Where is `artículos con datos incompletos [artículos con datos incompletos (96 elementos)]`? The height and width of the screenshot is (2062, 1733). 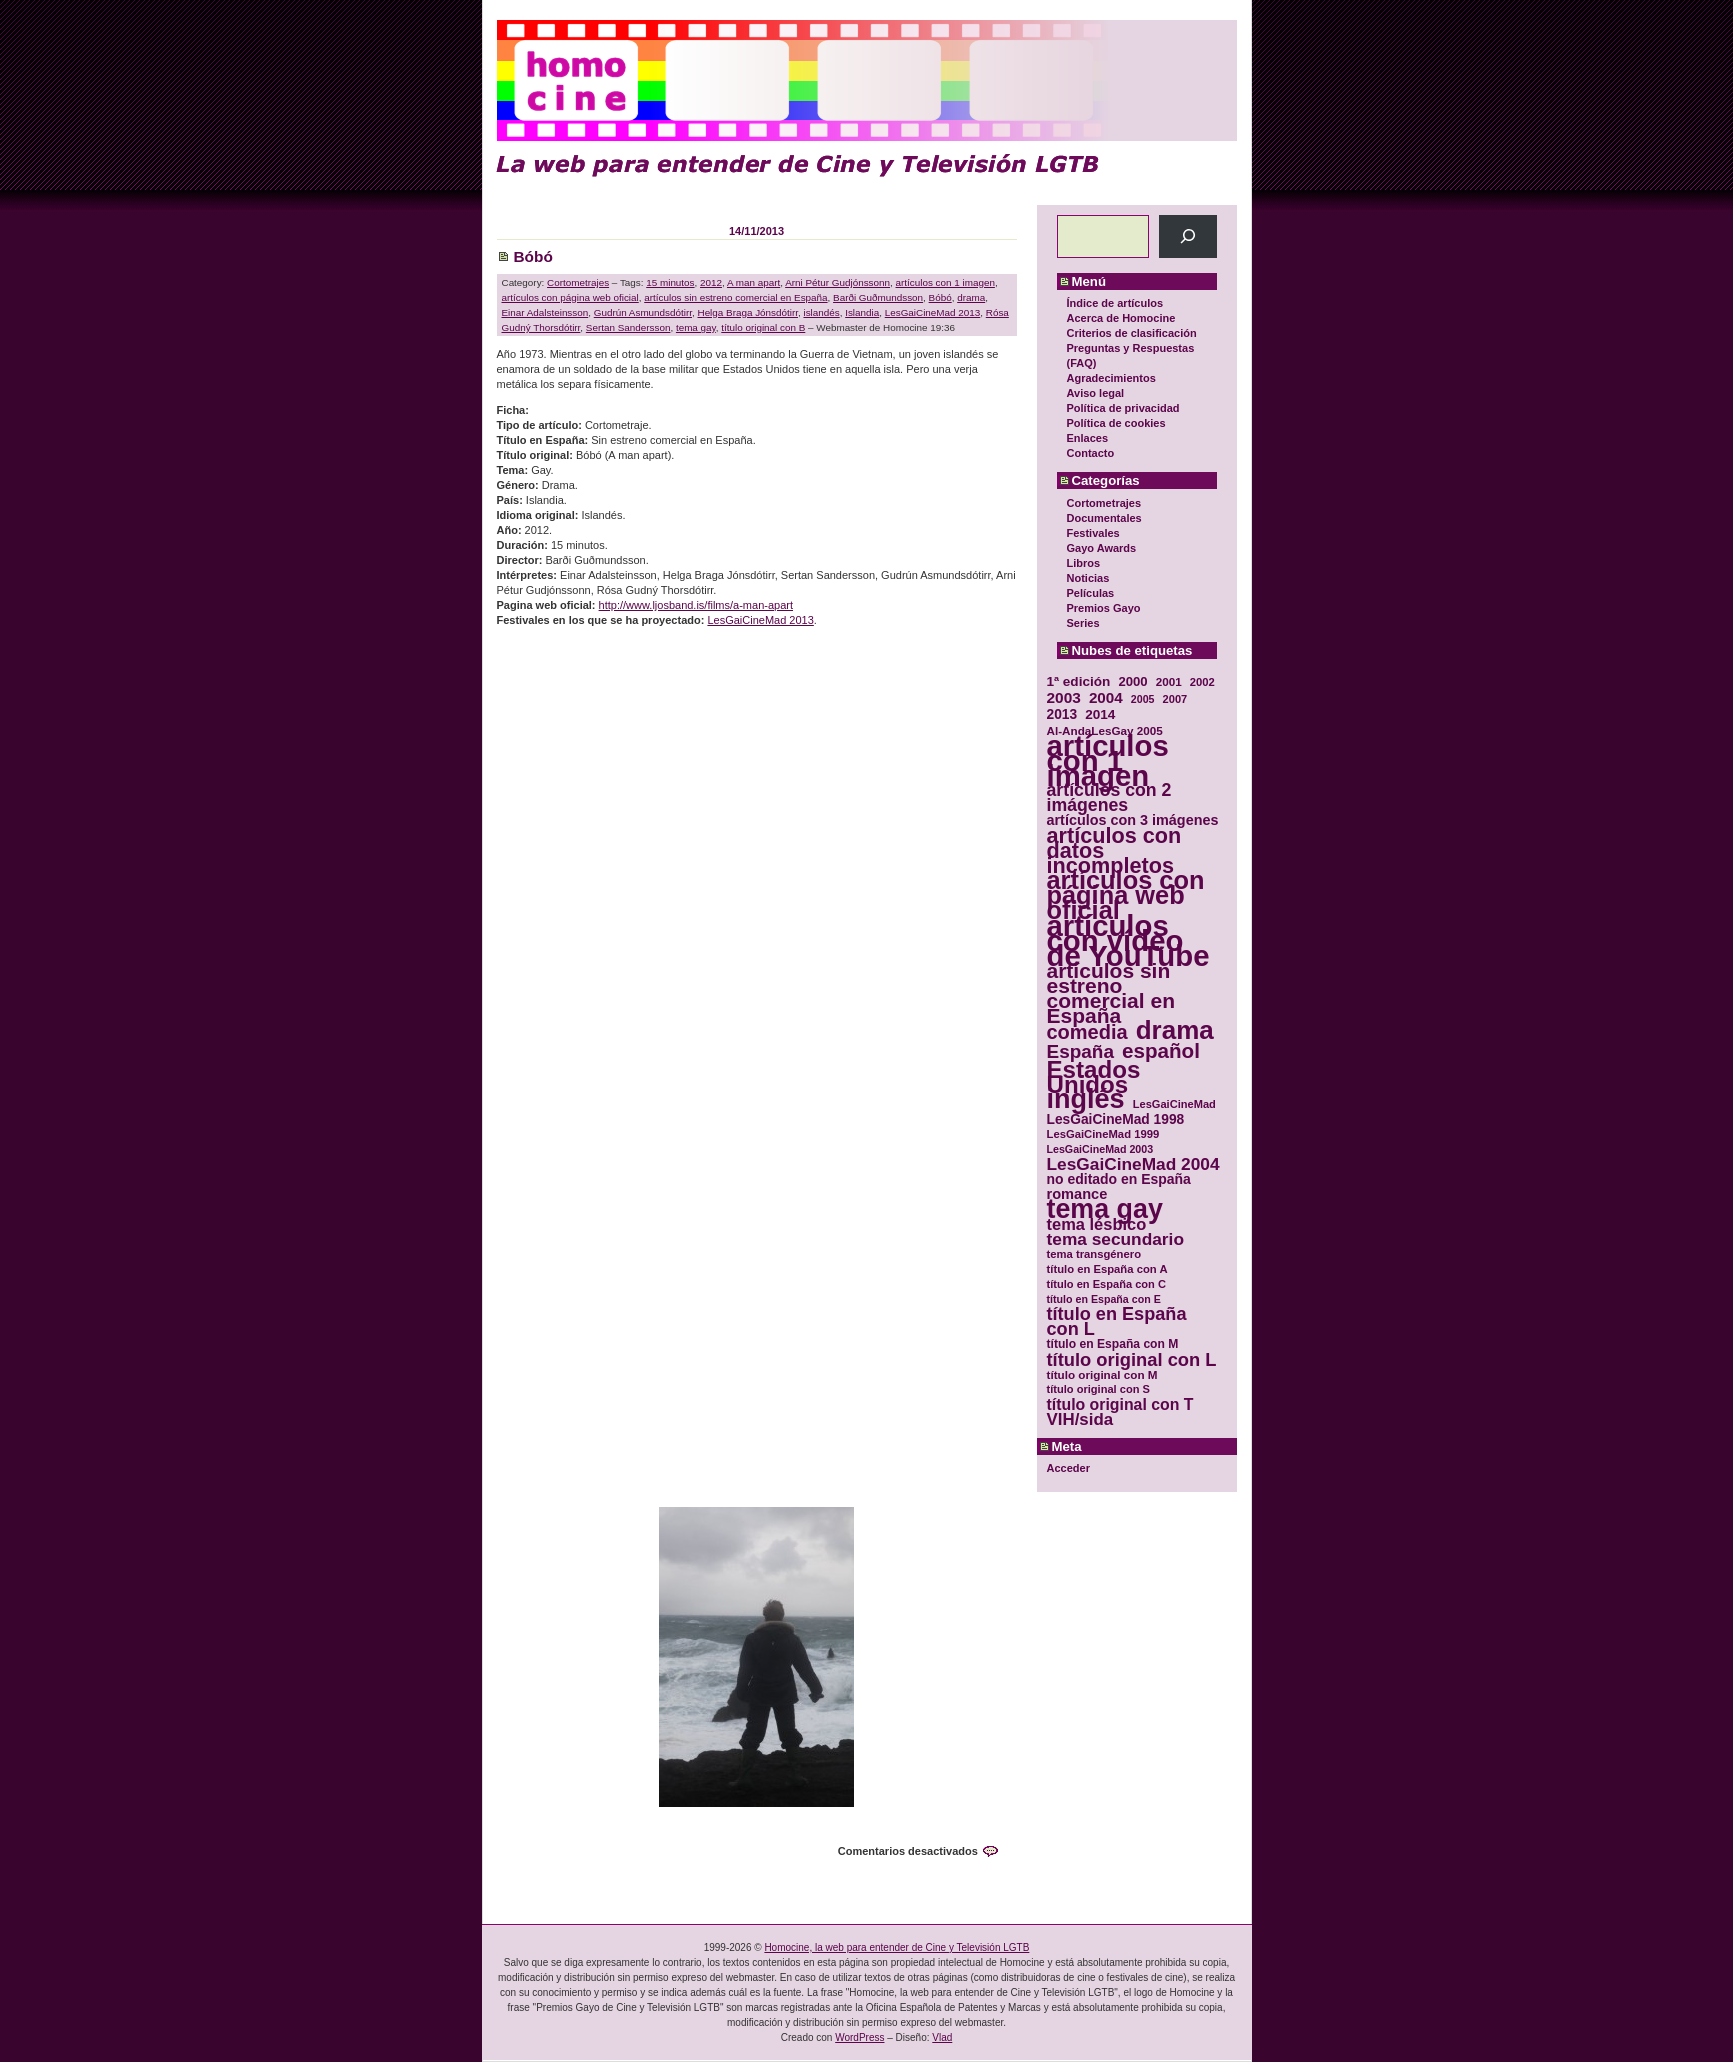 artículos con datos incompletos [artículos con datos incompletos (96 elementos)] is located at coordinates (1114, 850).